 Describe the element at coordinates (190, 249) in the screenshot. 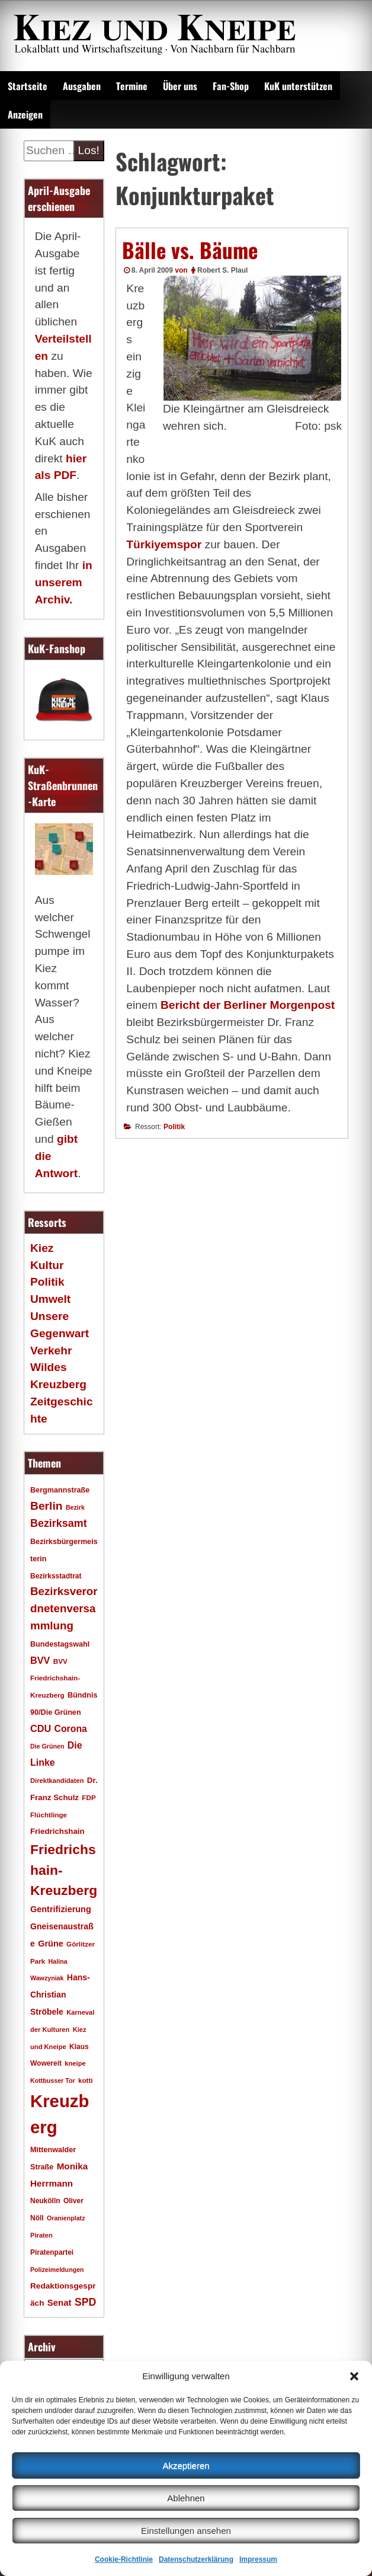

I see `Bälle vs. Bäume` at that location.